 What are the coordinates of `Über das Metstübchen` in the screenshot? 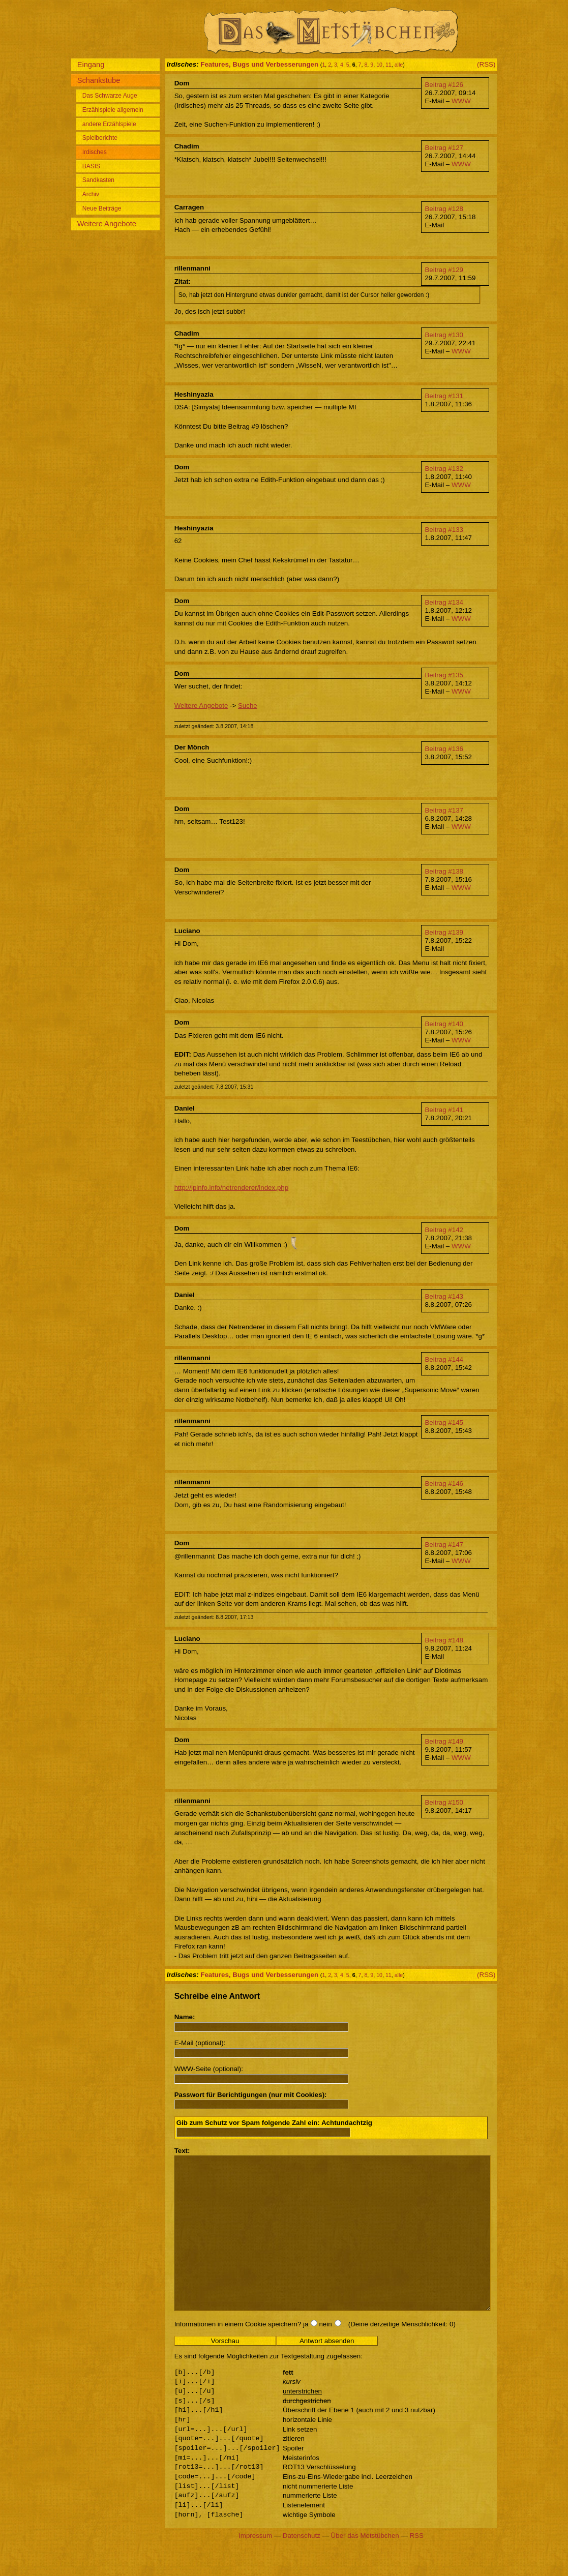 It's located at (365, 2566).